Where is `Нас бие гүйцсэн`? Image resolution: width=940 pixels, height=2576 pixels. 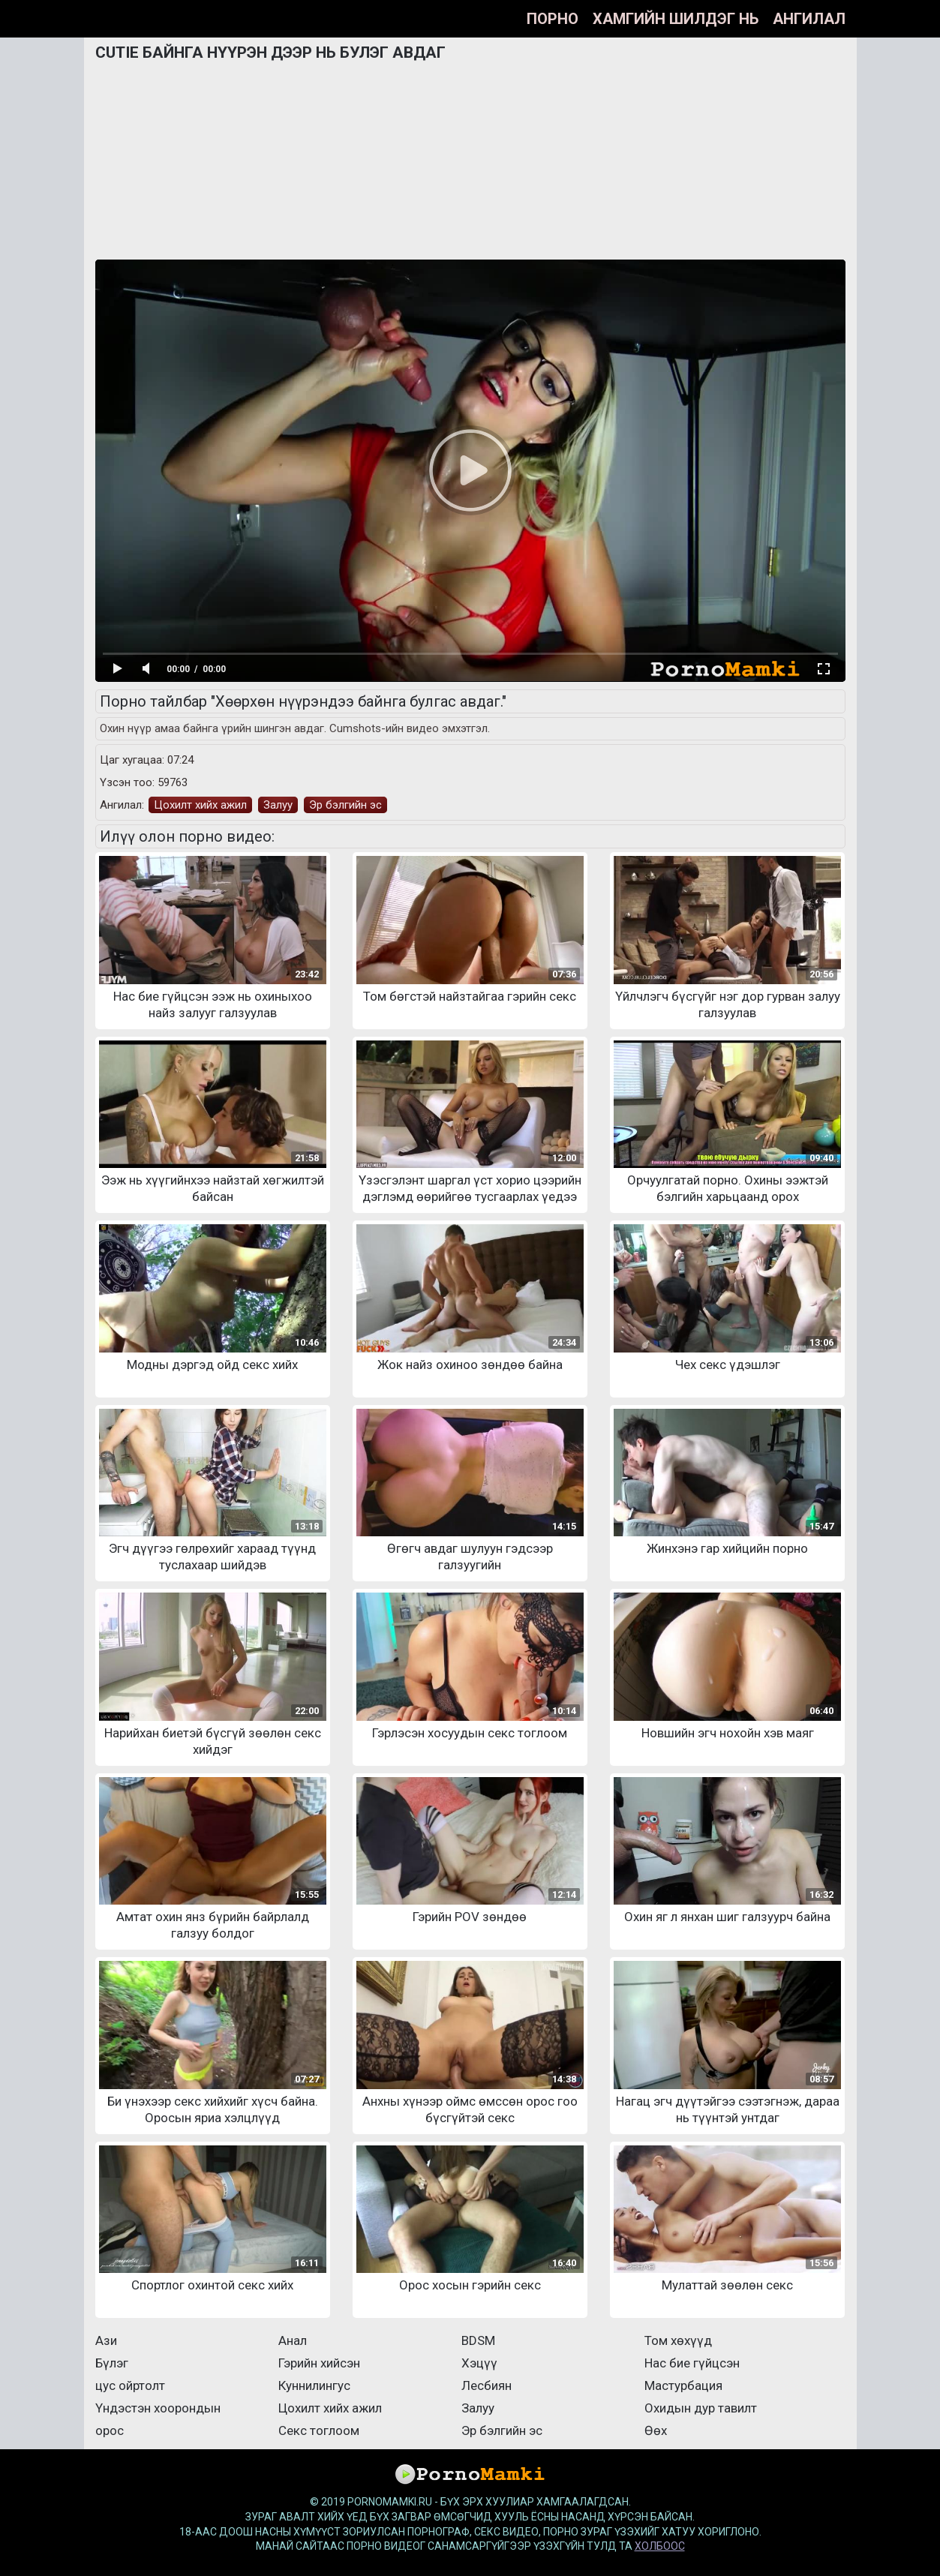
Нас бие гүйцсэн is located at coordinates (692, 2362).